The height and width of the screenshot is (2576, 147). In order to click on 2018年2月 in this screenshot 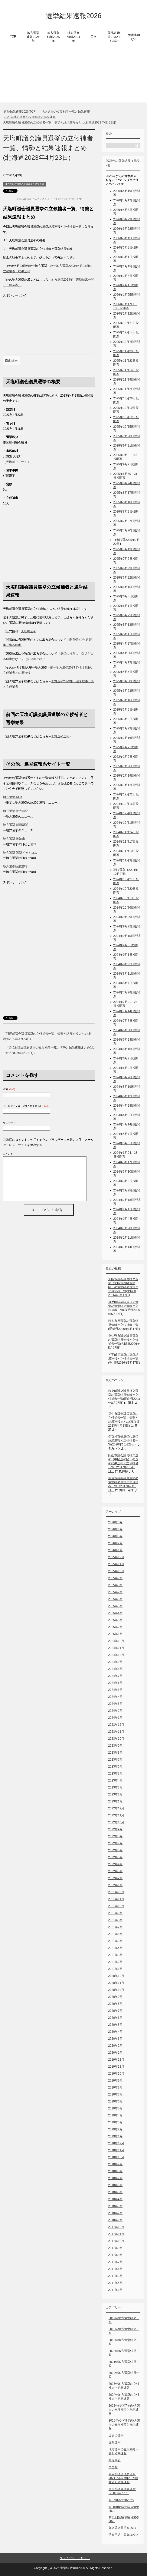, I will do `click(115, 2213)`.